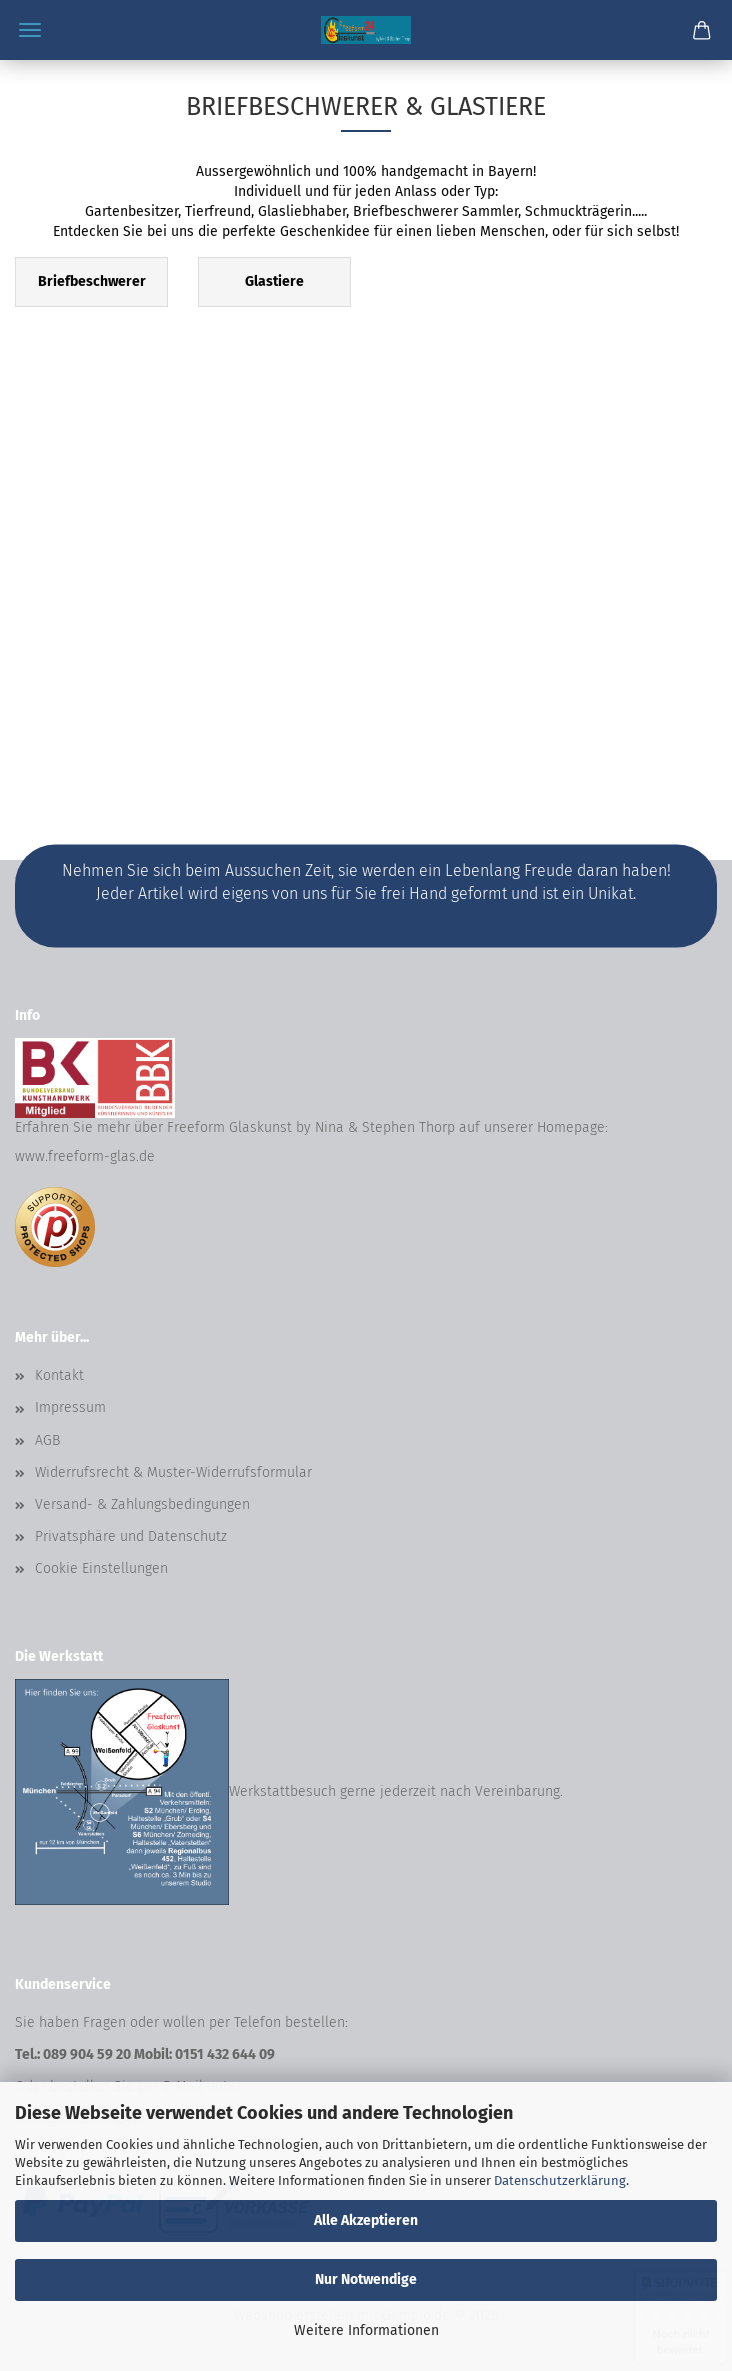 The height and width of the screenshot is (2371, 732). What do you see at coordinates (70, 1407) in the screenshot?
I see `Impressum` at bounding box center [70, 1407].